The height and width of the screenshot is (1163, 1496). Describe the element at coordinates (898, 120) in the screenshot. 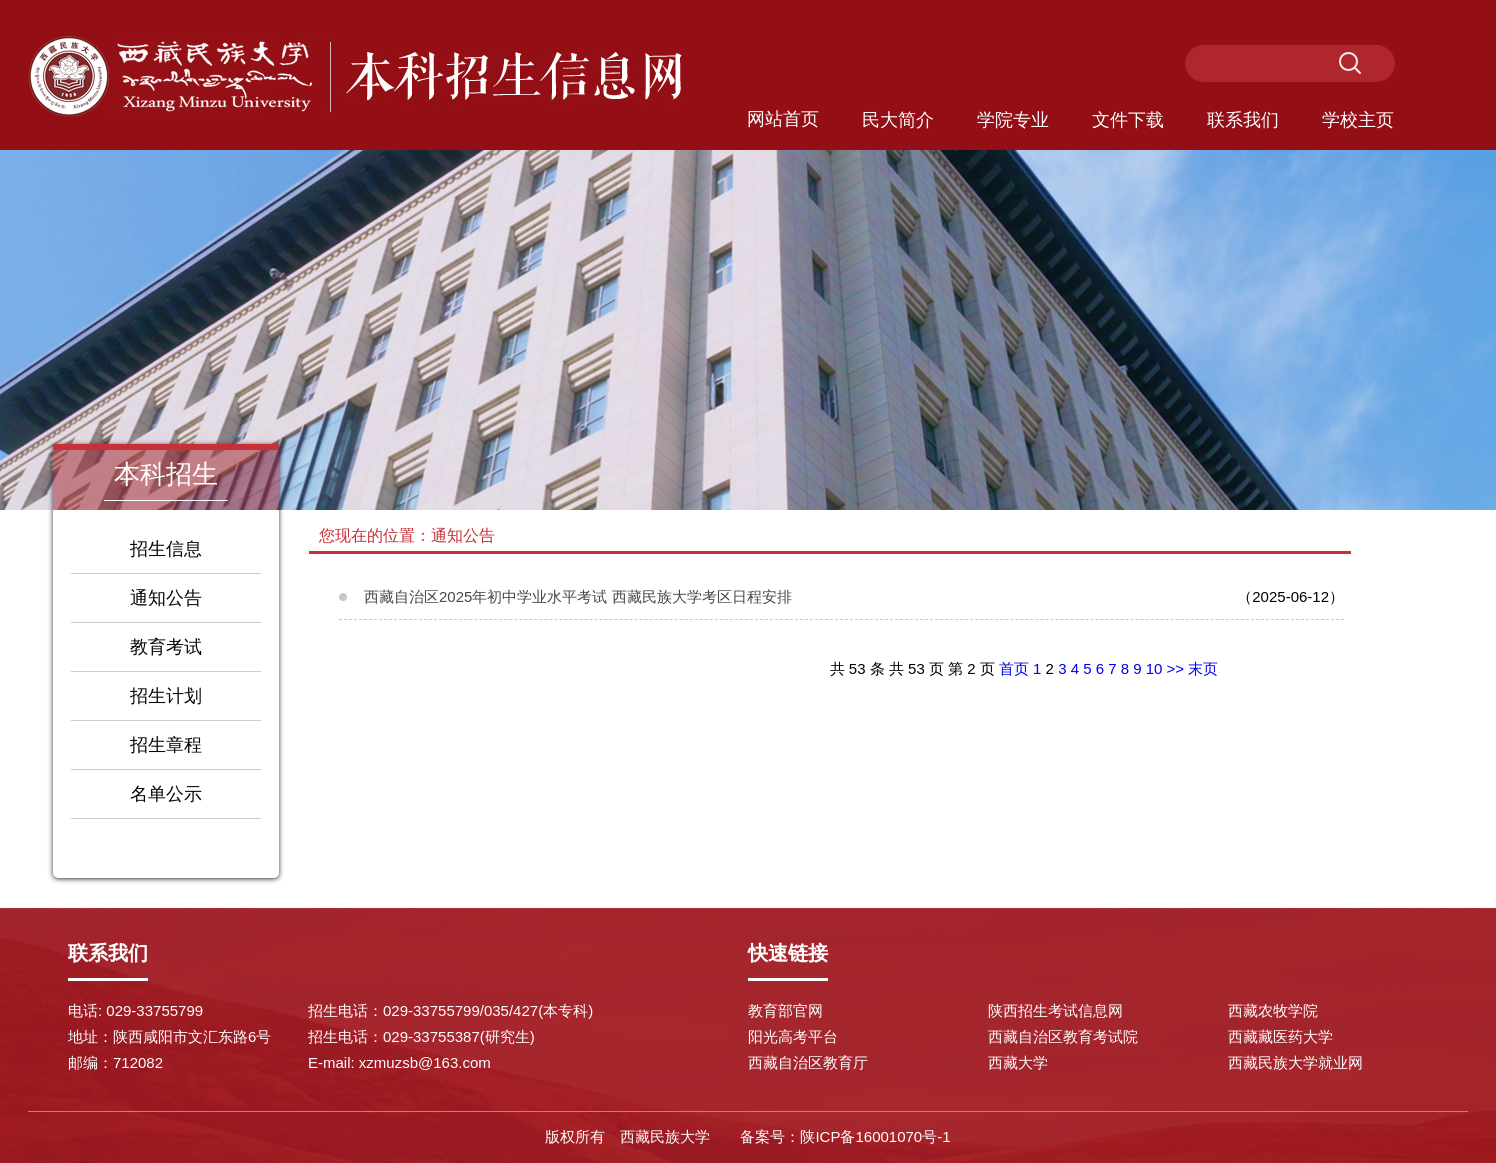

I see `民大简介` at that location.